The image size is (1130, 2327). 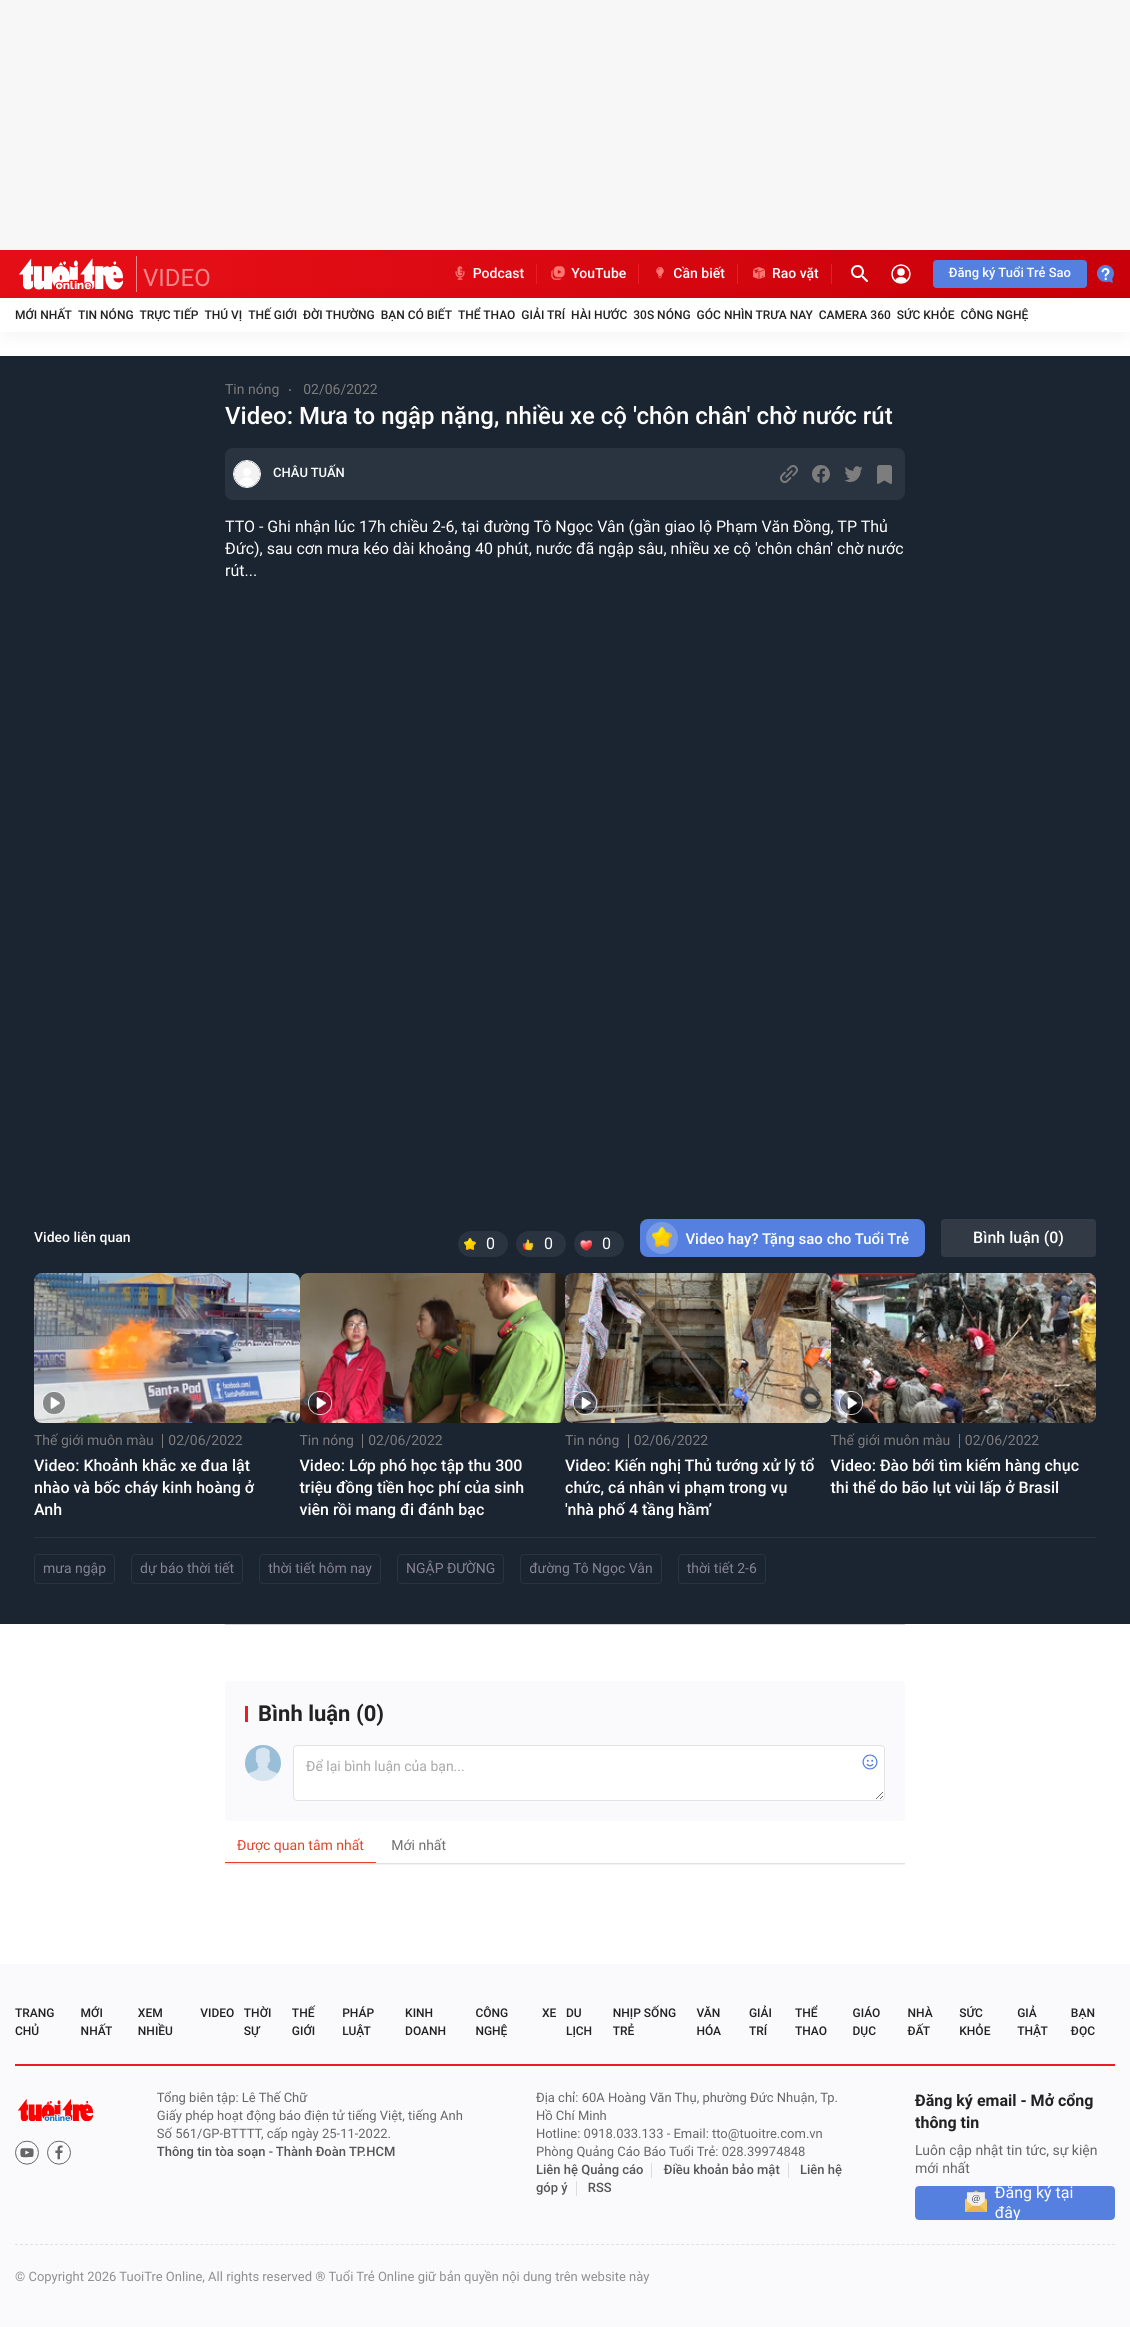 I want to click on Thông tin tòa soạn -, so click(x=216, y=2152).